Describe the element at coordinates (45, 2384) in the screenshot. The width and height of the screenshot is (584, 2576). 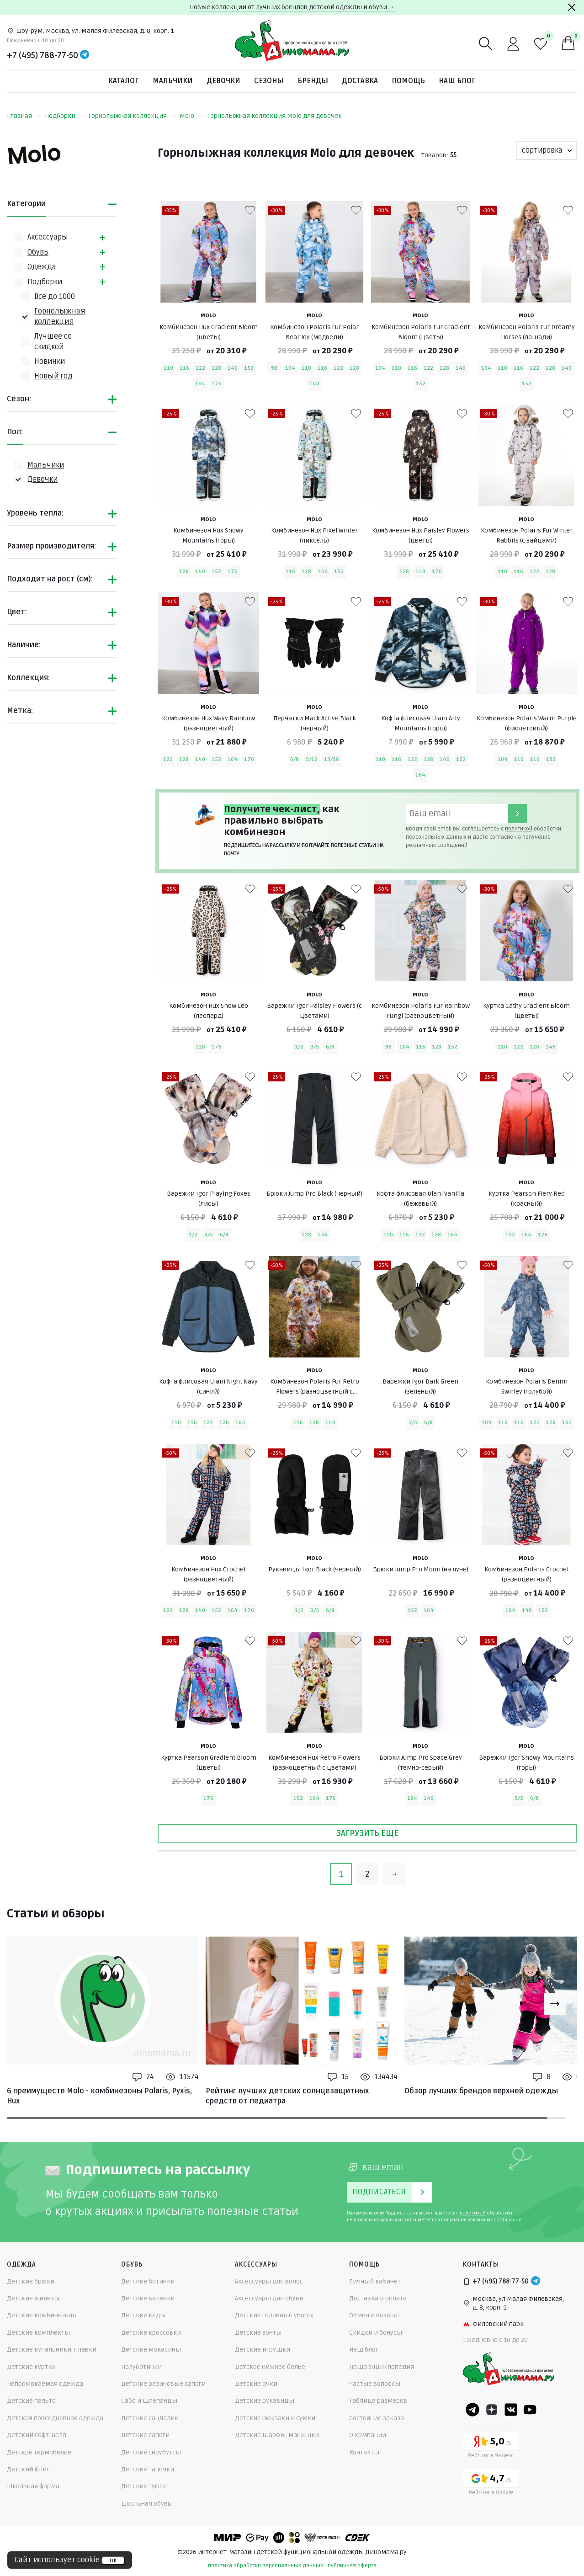
I see `Непромокаемая одежда` at that location.